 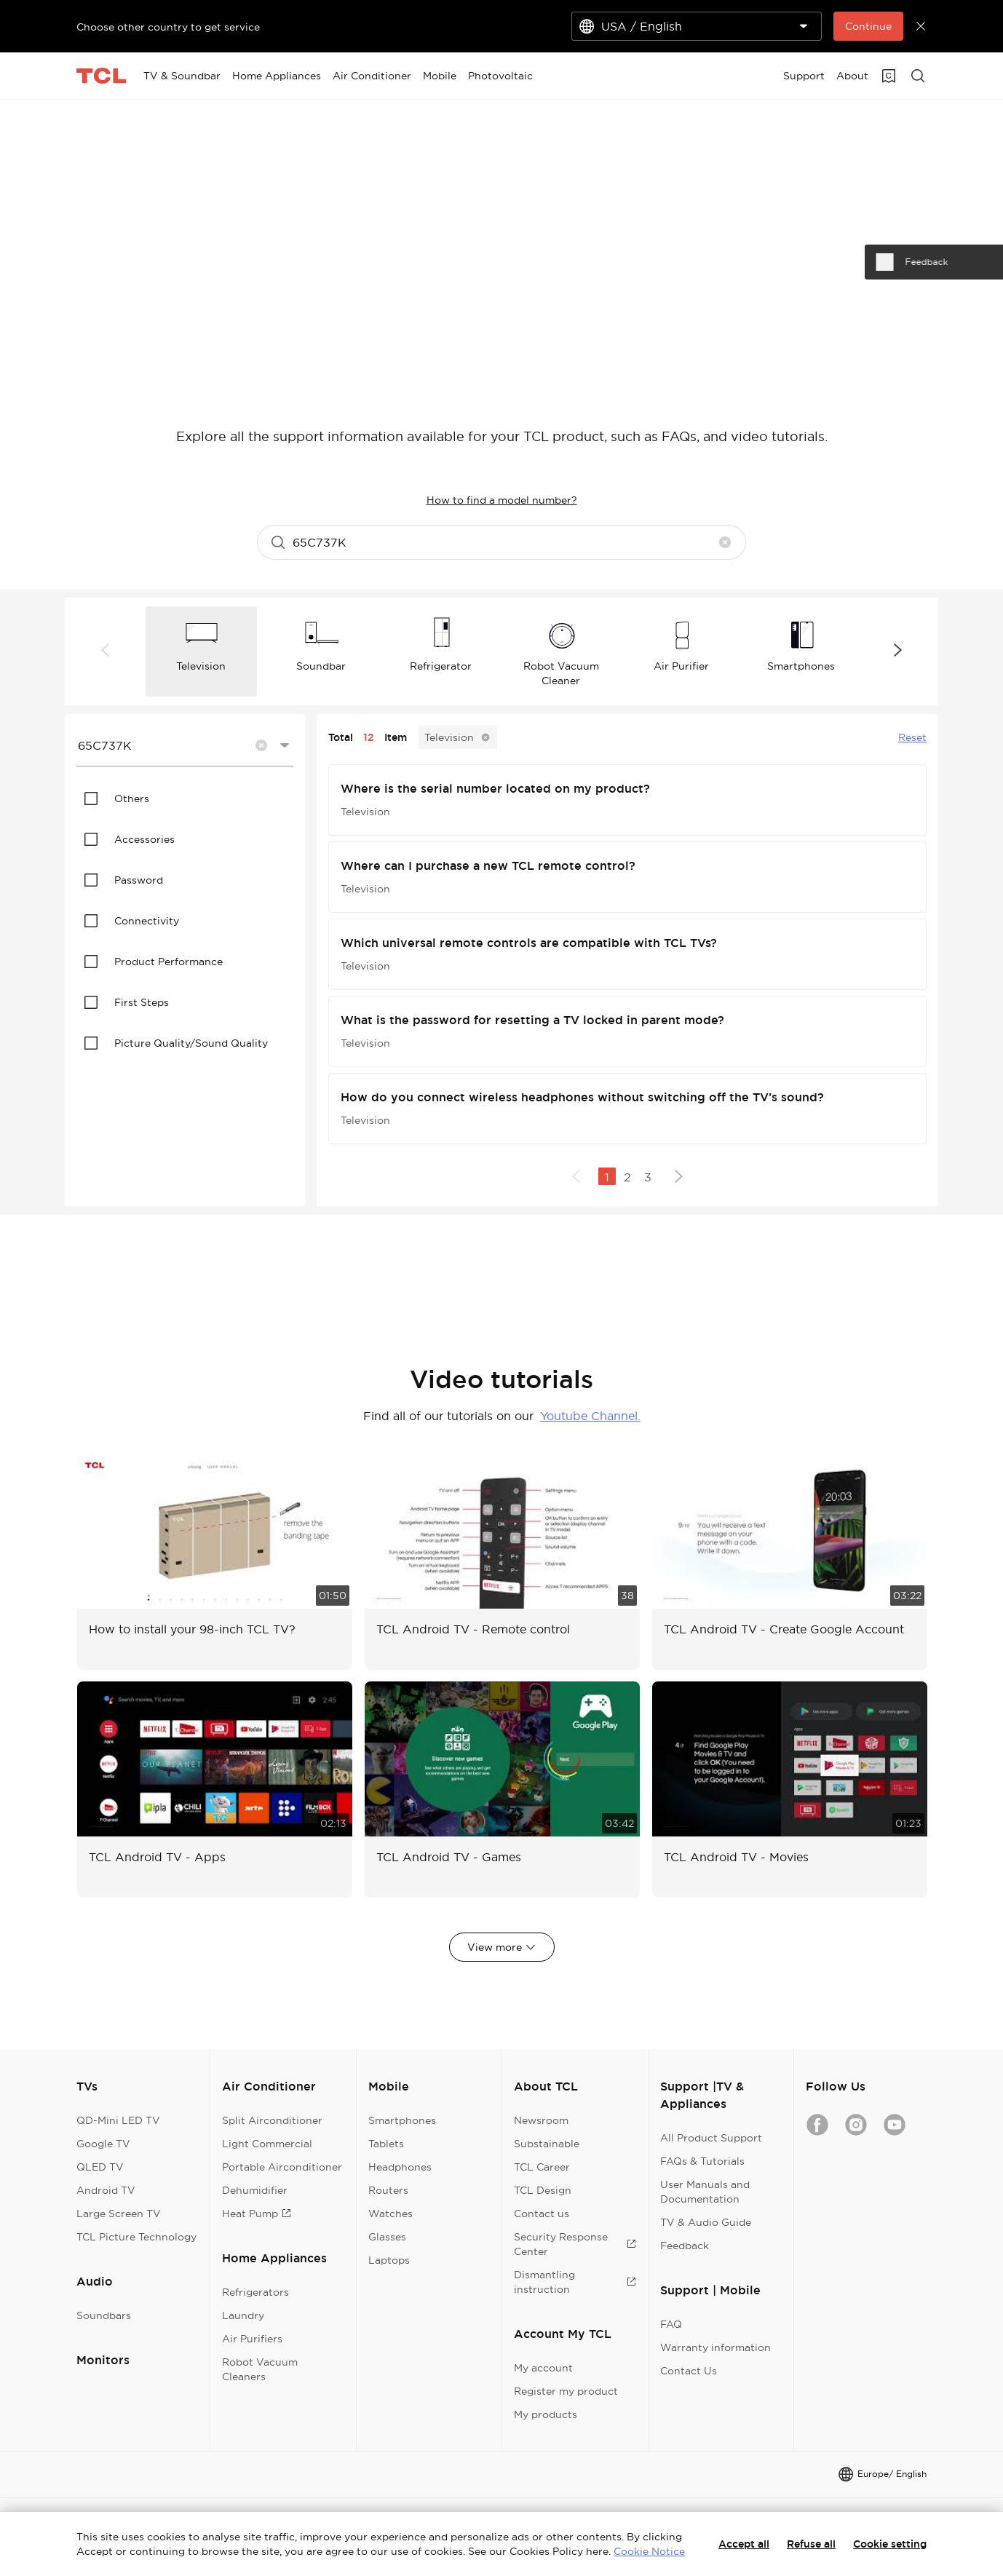 What do you see at coordinates (267, 2143) in the screenshot?
I see `Light Commercial` at bounding box center [267, 2143].